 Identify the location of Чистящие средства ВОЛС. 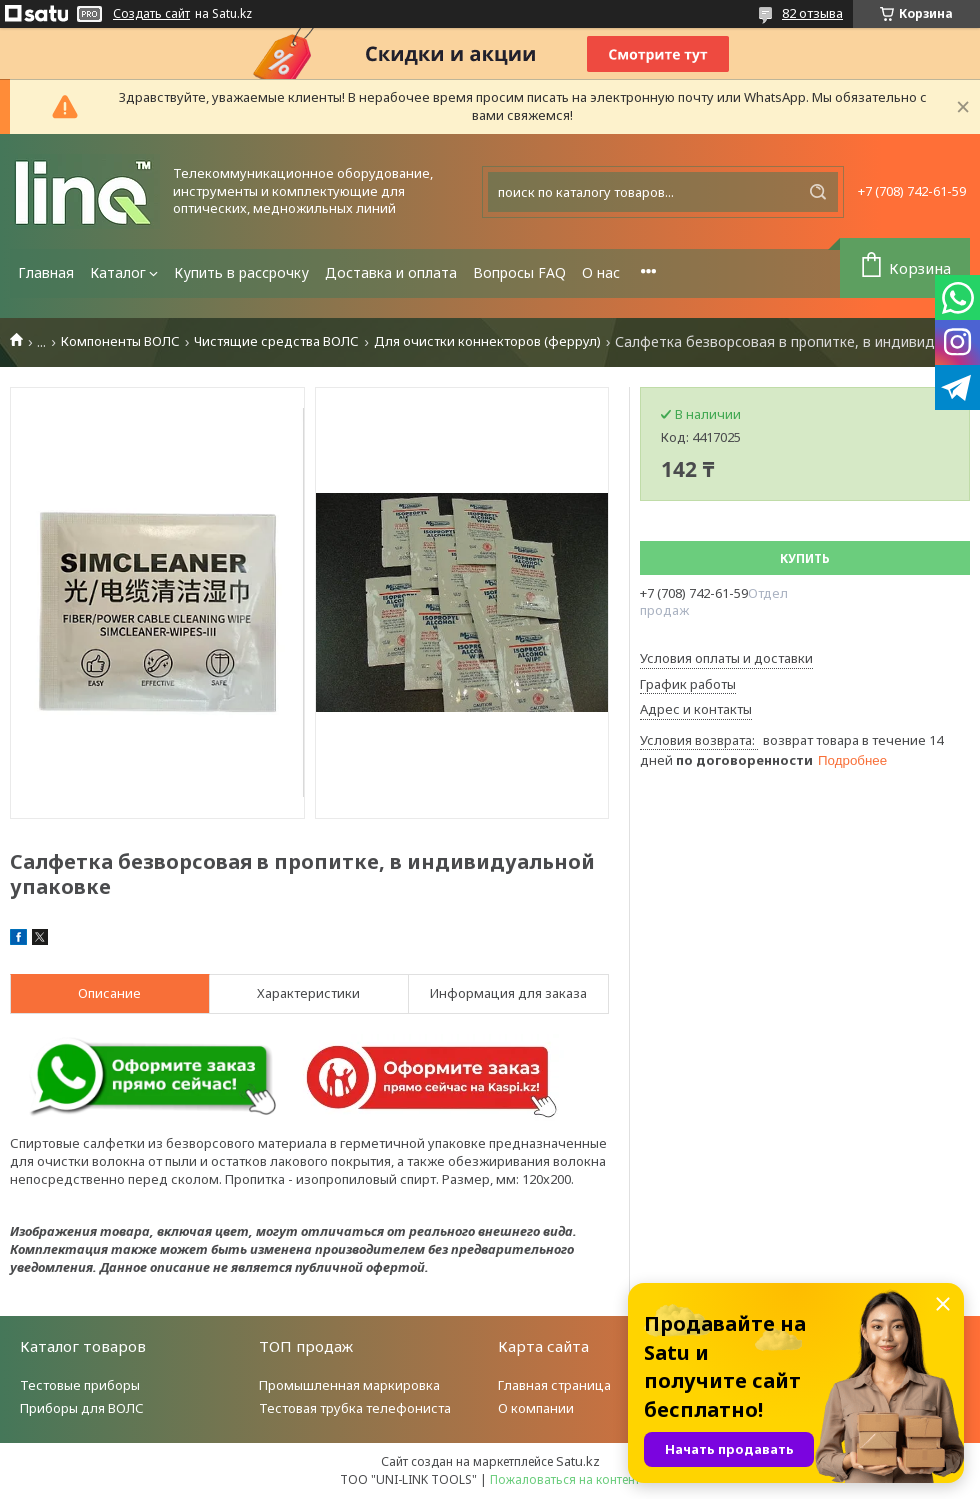
(276, 341).